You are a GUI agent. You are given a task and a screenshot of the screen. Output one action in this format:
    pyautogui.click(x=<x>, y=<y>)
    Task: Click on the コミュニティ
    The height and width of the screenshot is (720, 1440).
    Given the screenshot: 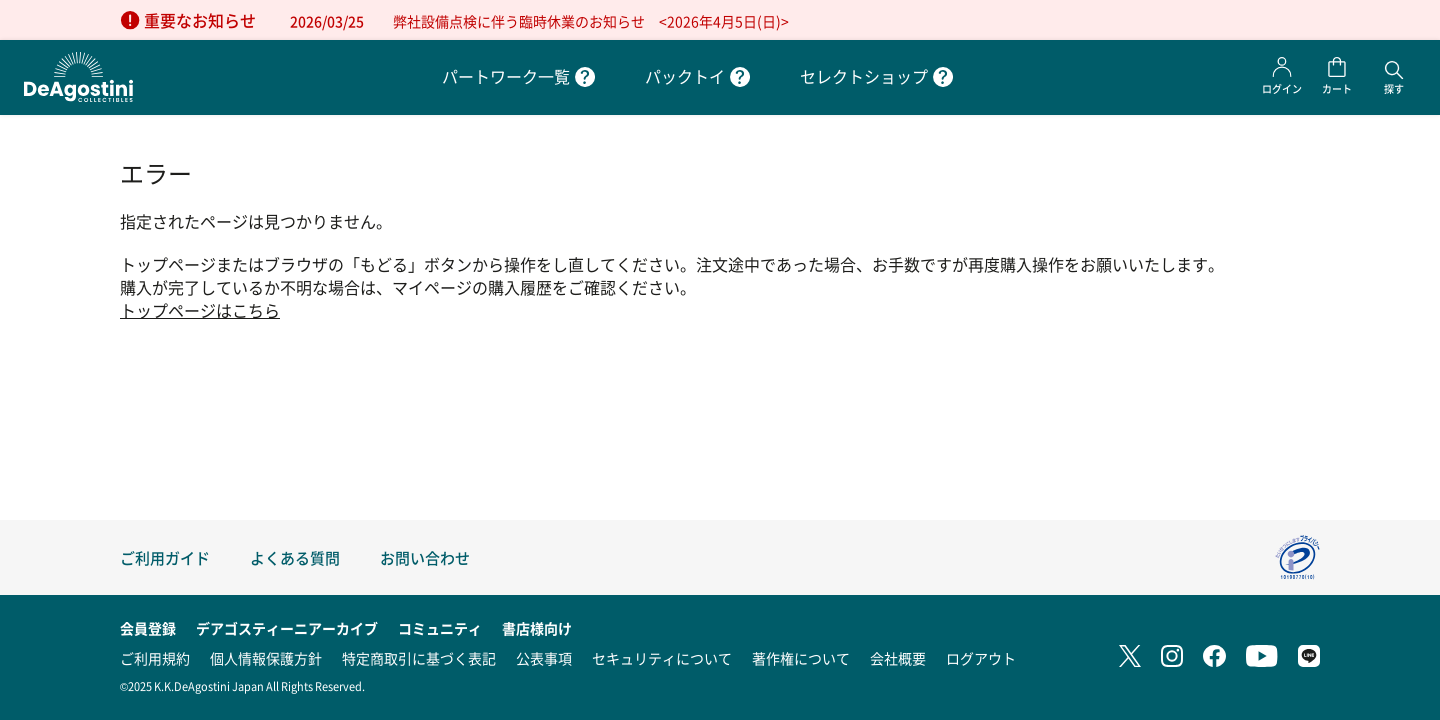 What is the action you would take?
    pyautogui.click(x=440, y=628)
    